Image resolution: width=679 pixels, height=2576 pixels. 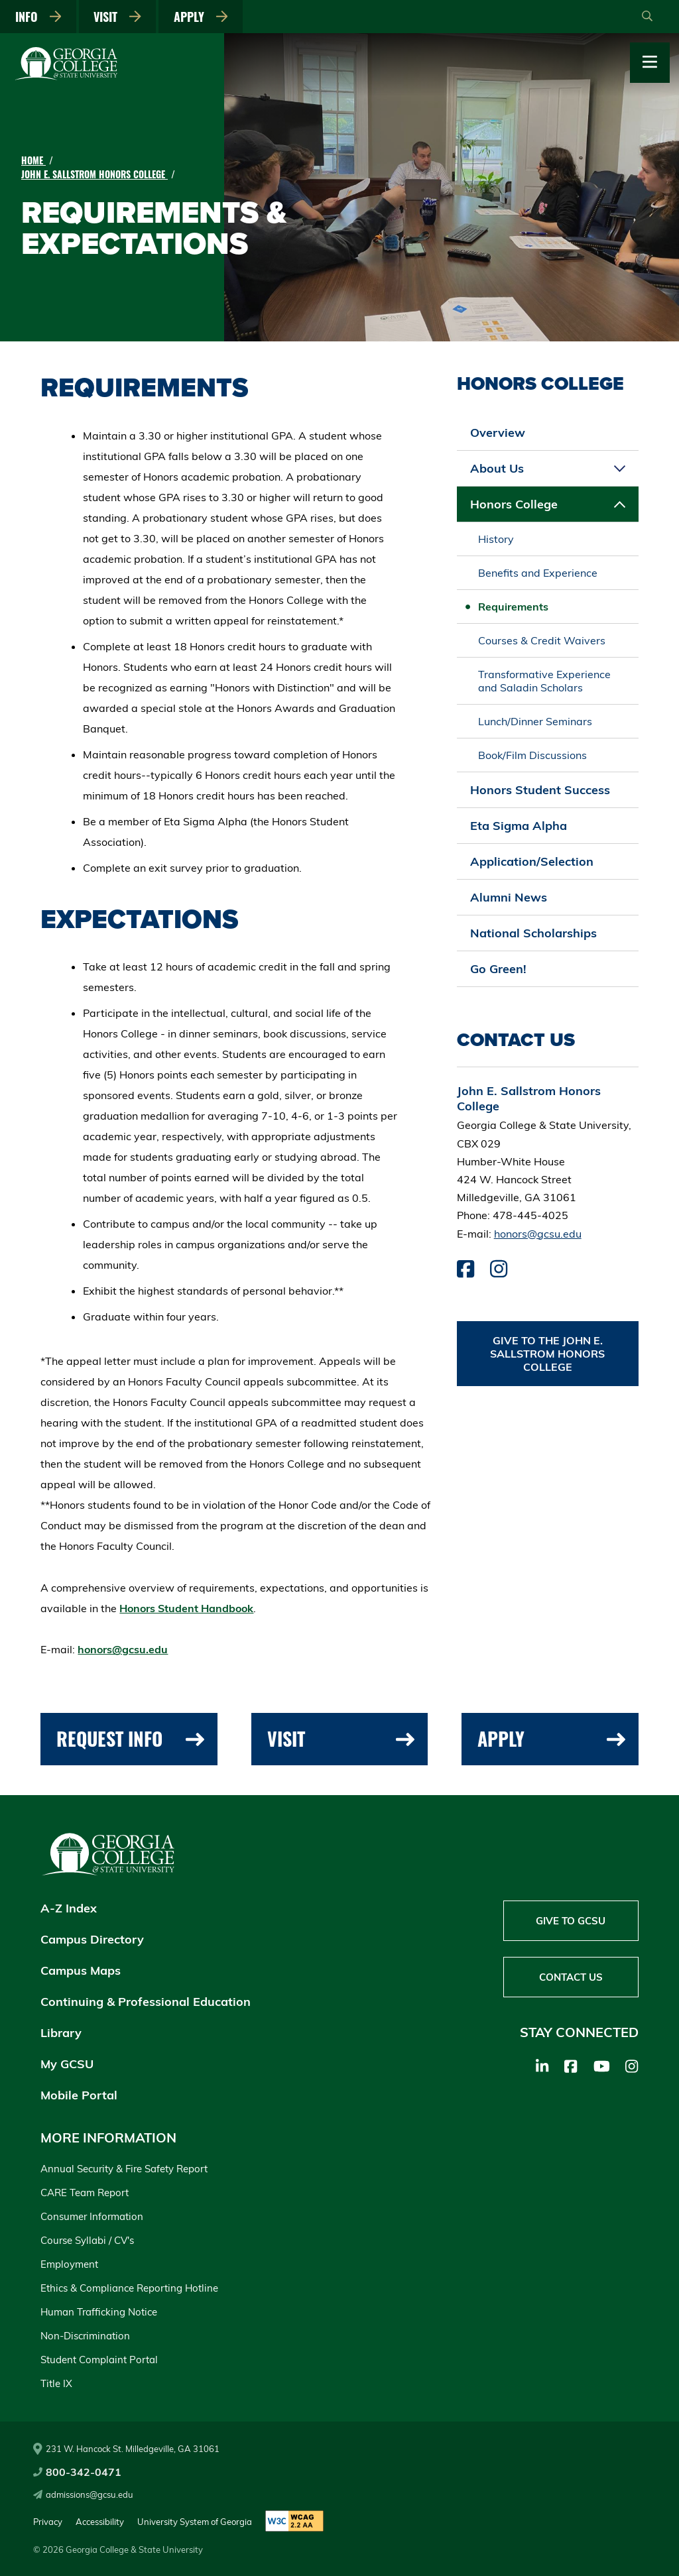 What do you see at coordinates (129, 2288) in the screenshot?
I see `Ethics & Compliance Reporting Hotline` at bounding box center [129, 2288].